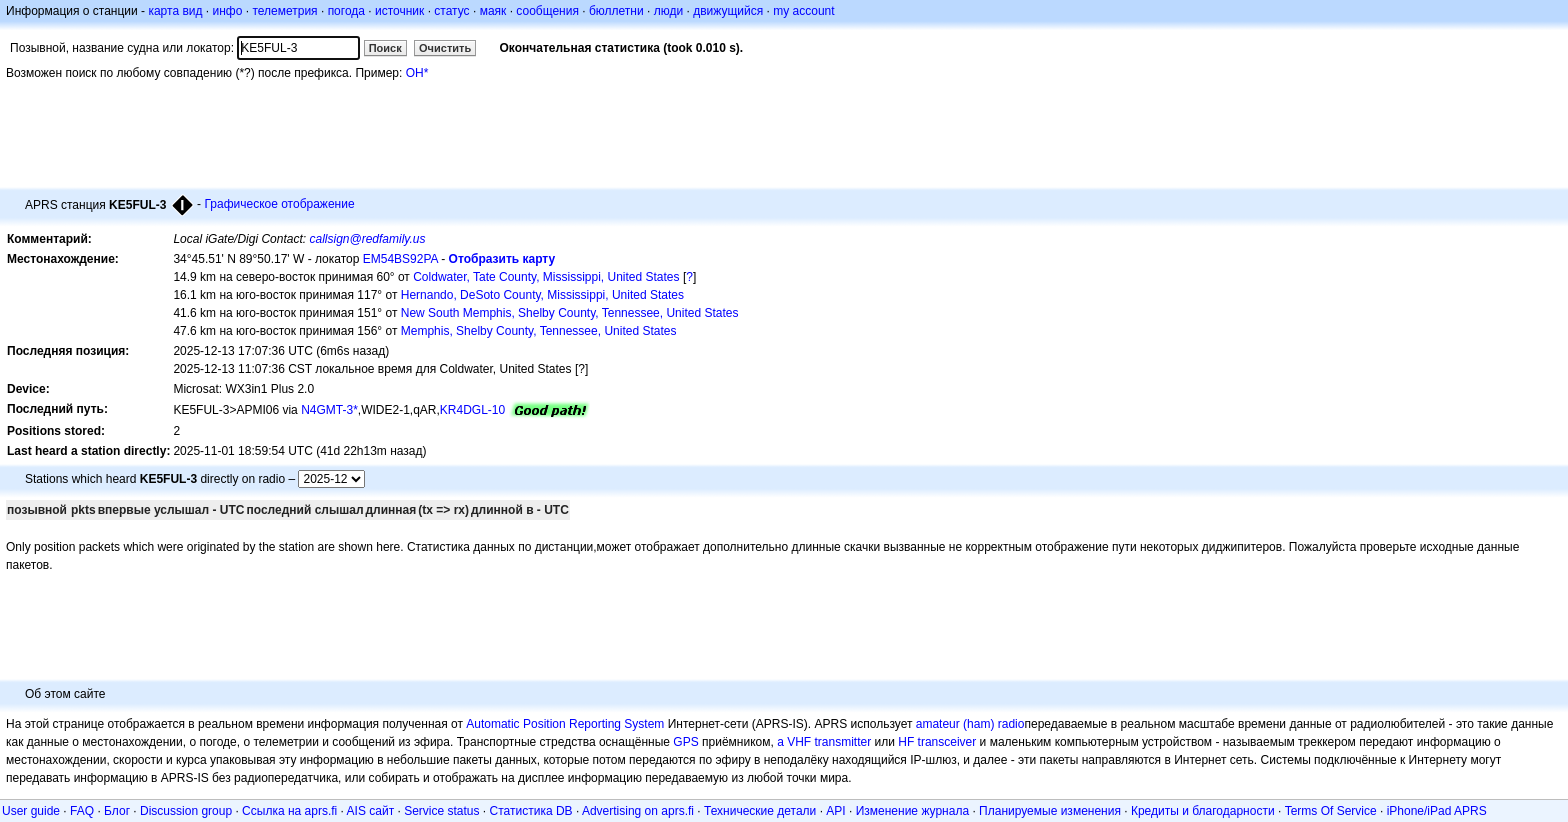 This screenshot has height=822, width=1568. I want to click on Hernando, DeSoto County, Mississippi, United States, so click(542, 295).